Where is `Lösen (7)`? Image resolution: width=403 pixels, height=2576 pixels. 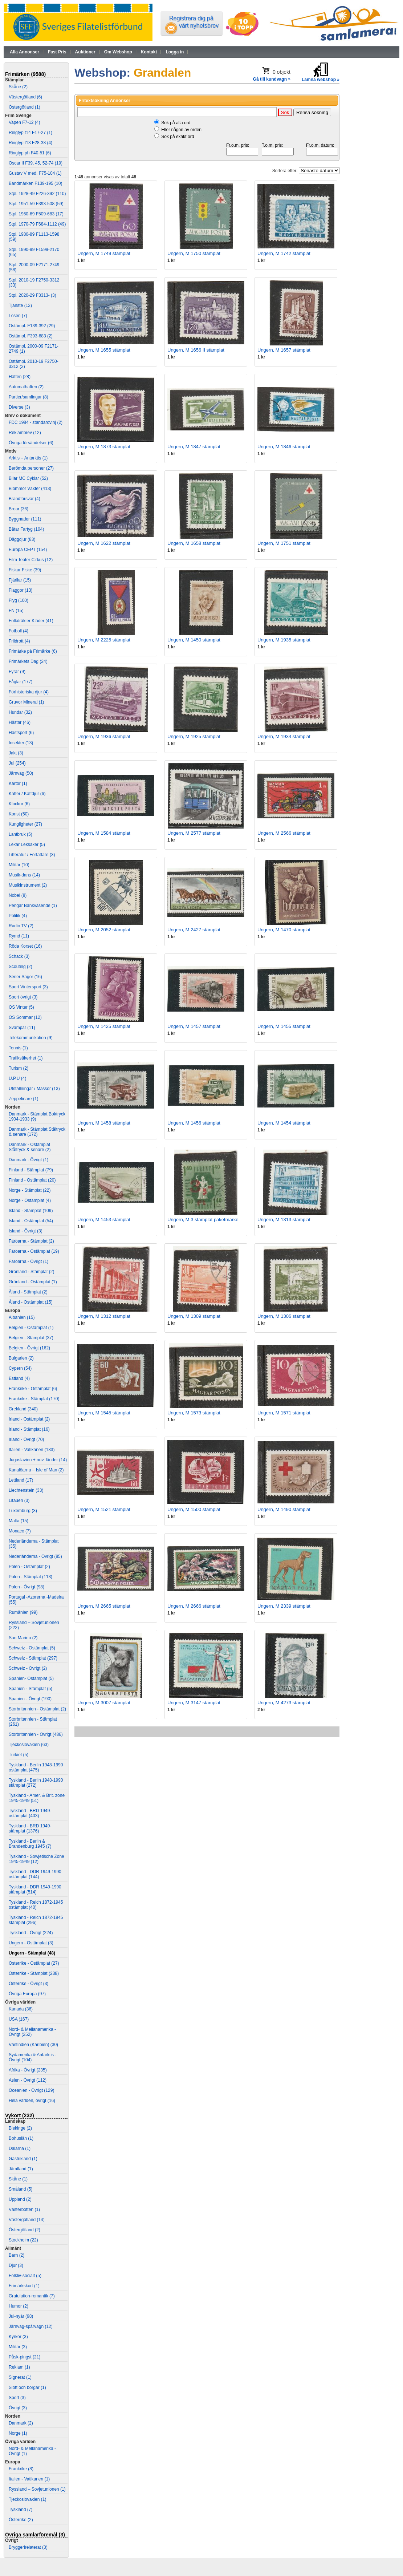 Lösen (7) is located at coordinates (18, 315).